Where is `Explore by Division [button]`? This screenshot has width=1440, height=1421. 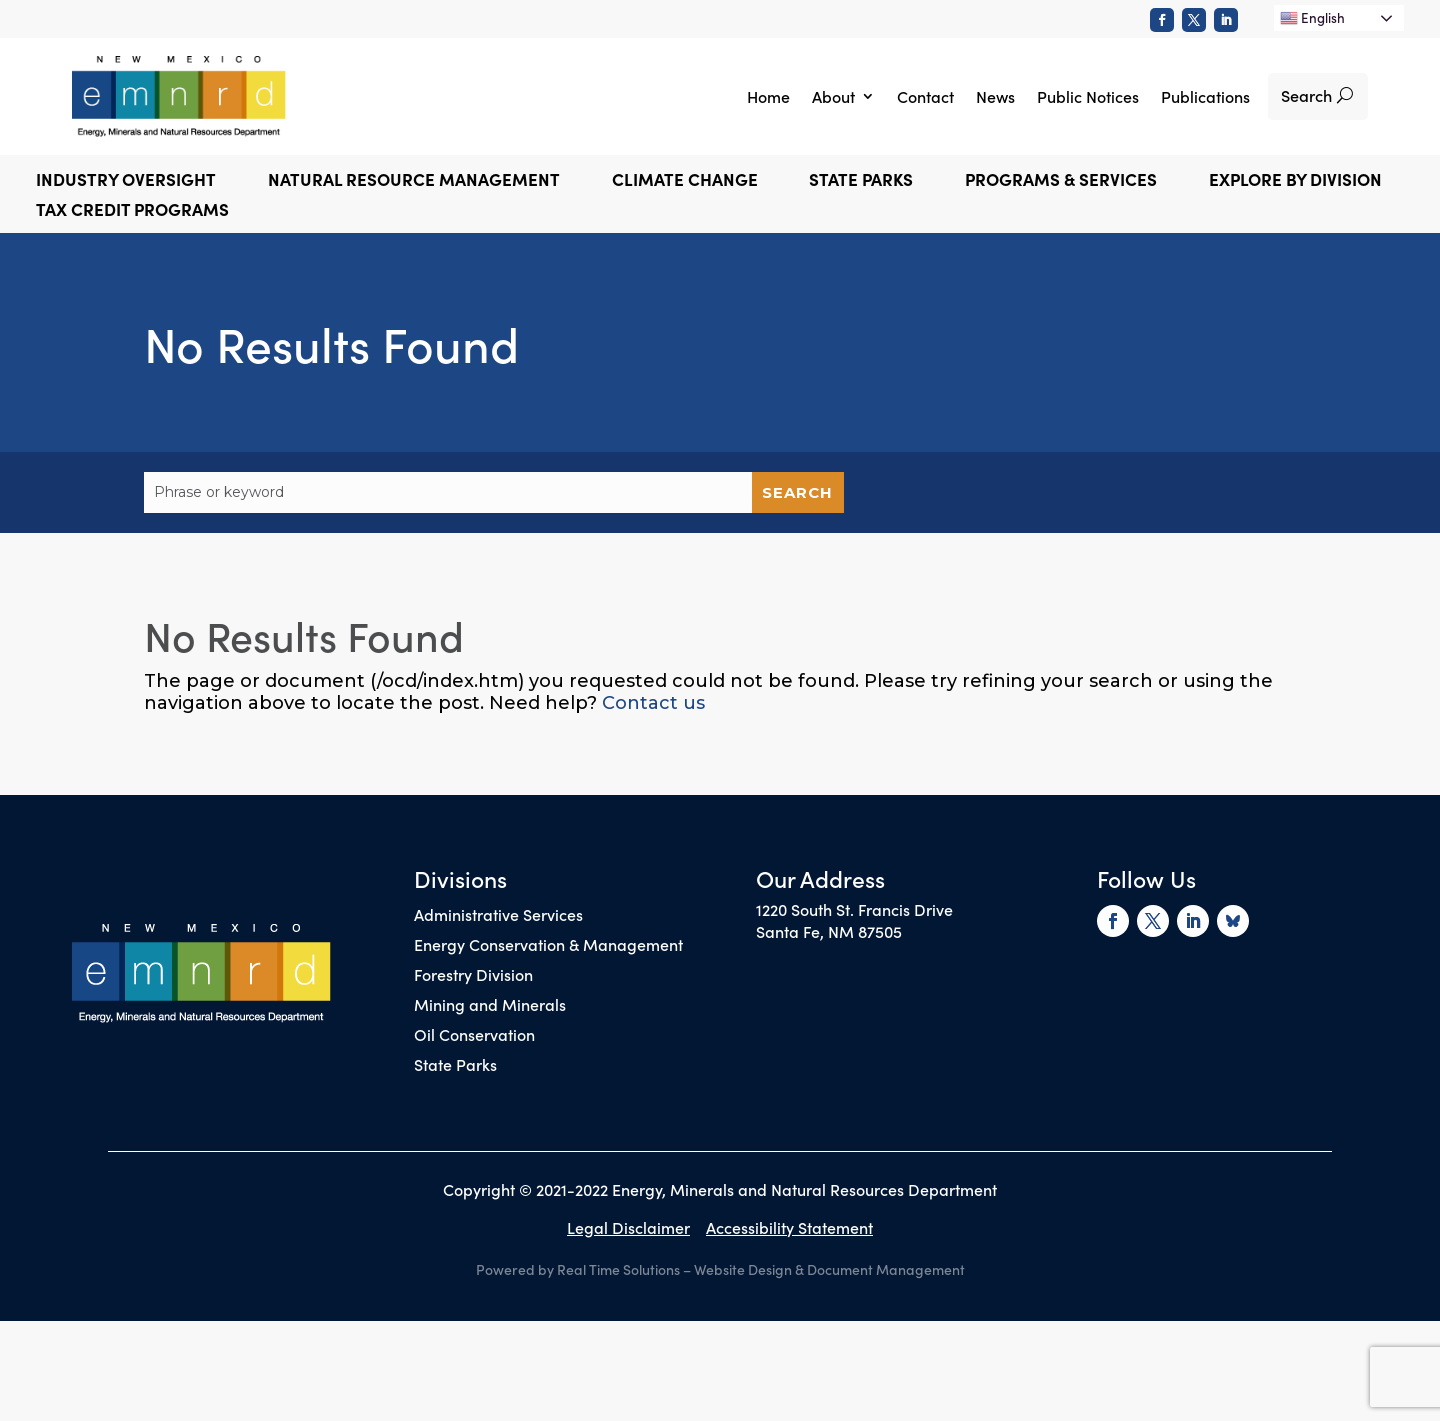 Explore by Division [button] is located at coordinates (1295, 181).